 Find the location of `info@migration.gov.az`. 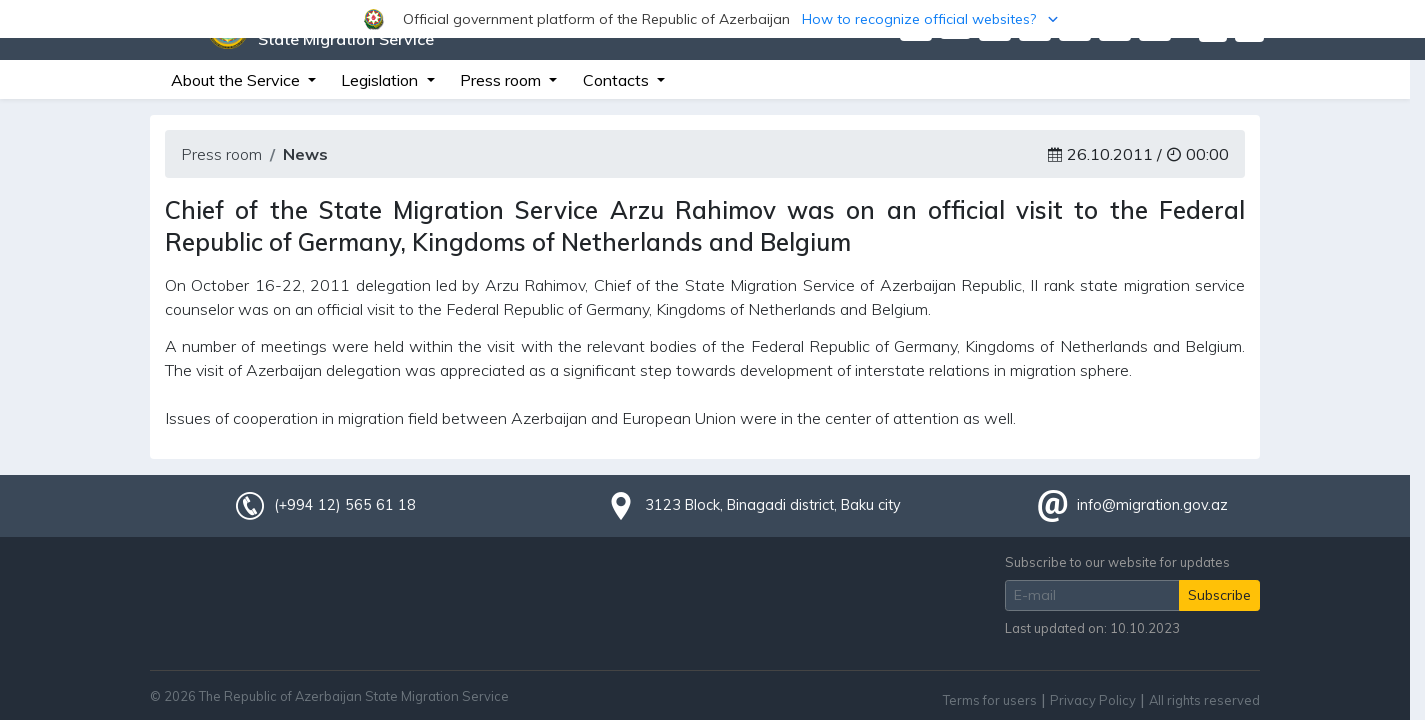

info@migration.gov.az is located at coordinates (1152, 505).